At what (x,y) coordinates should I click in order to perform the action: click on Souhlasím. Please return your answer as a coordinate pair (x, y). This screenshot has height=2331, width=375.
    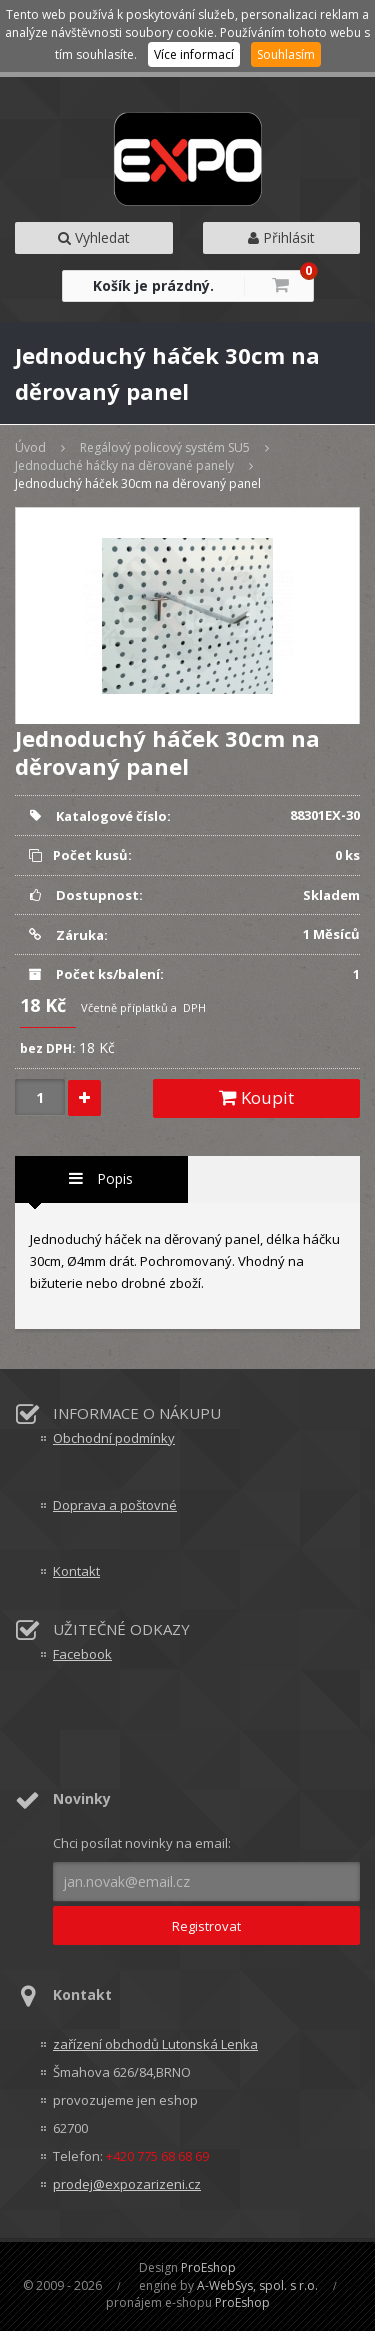
    Looking at the image, I should click on (286, 54).